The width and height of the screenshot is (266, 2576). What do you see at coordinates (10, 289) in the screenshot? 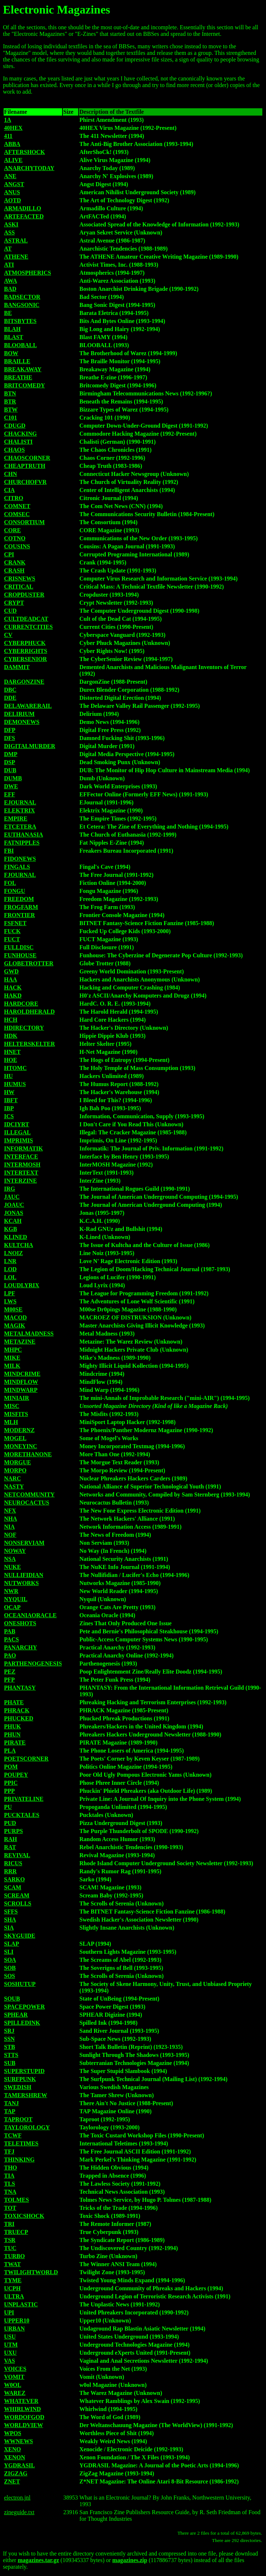
I see `BAD` at bounding box center [10, 289].